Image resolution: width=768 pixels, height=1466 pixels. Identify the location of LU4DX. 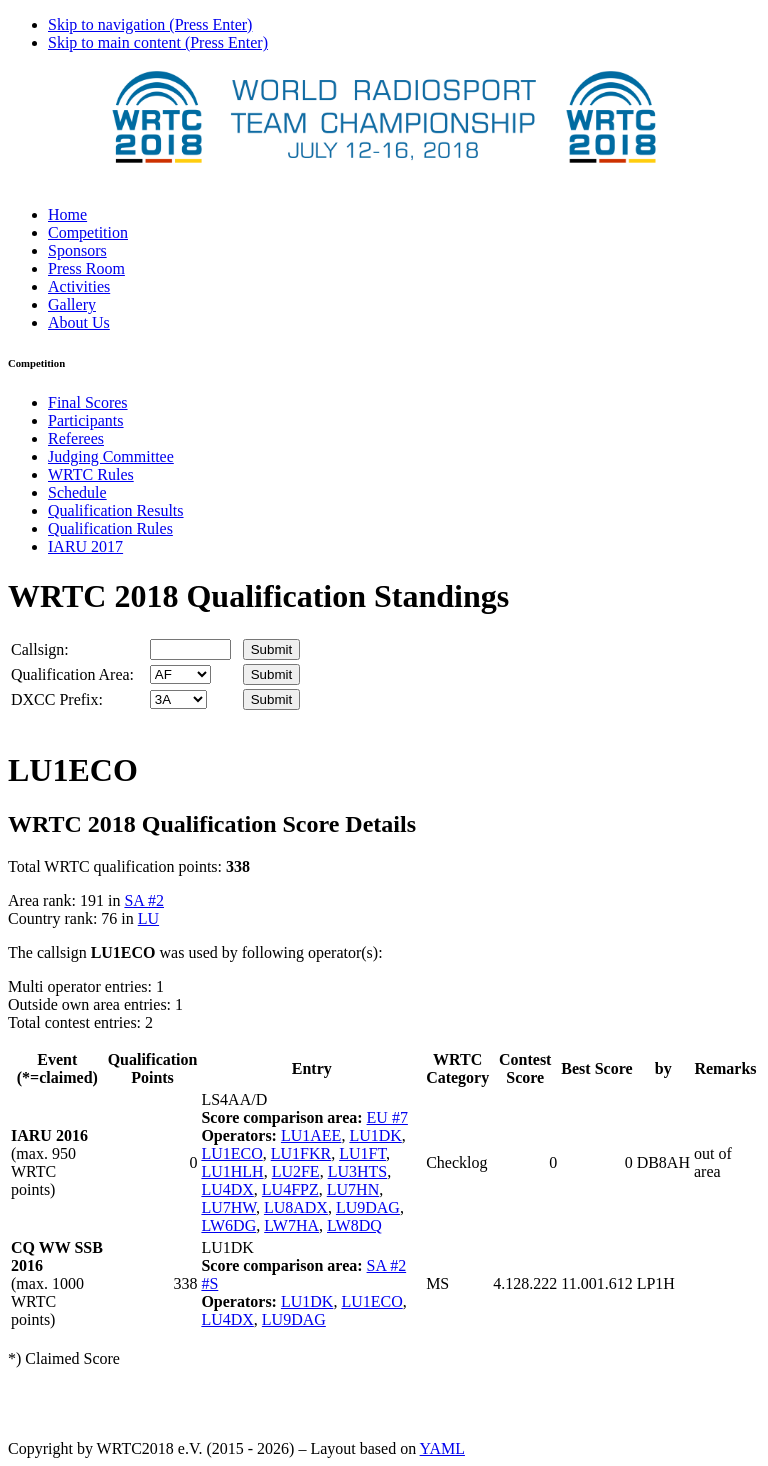
(227, 1189).